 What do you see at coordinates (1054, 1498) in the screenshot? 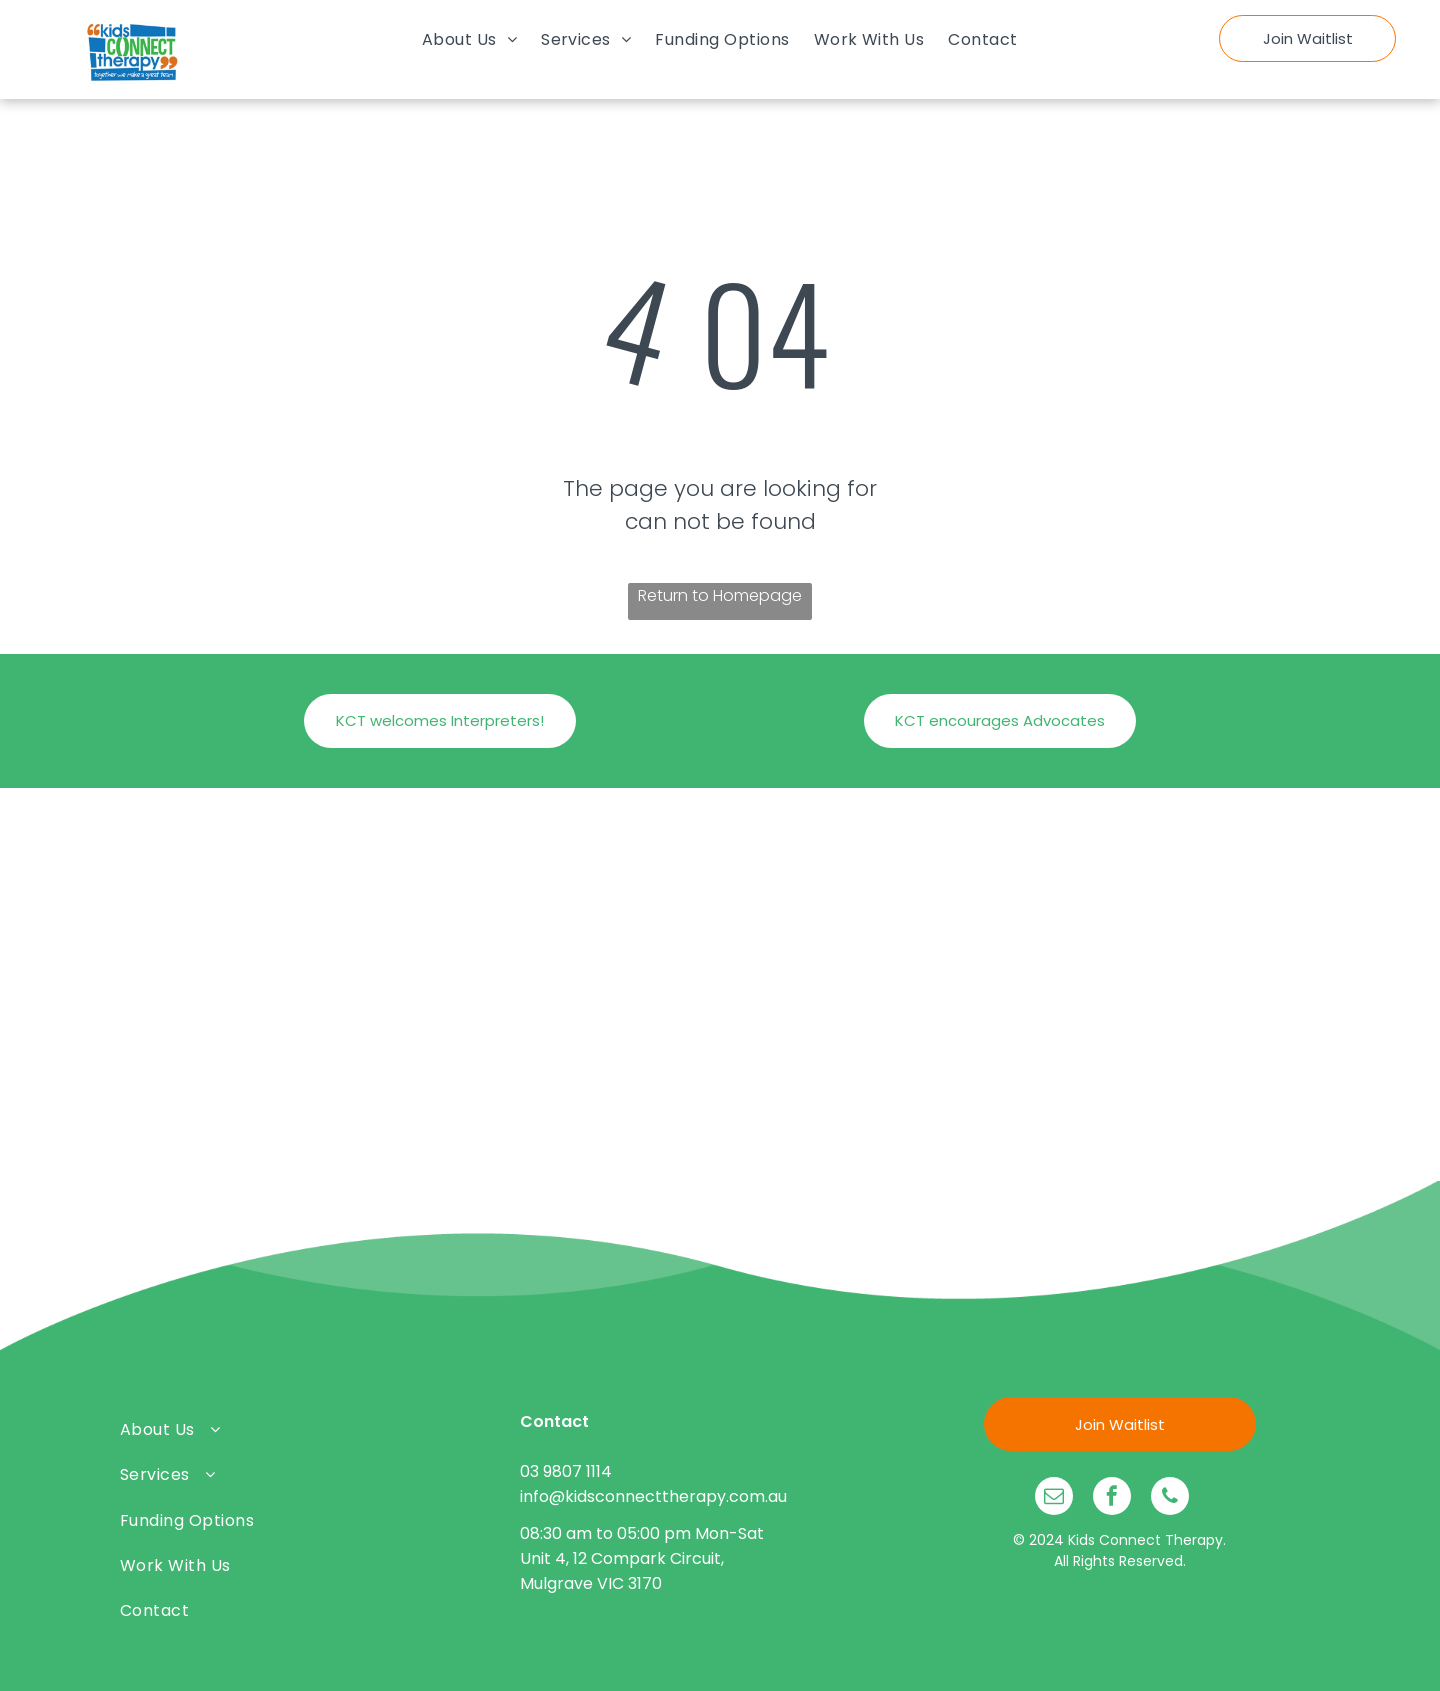
I see `[email]` at bounding box center [1054, 1498].